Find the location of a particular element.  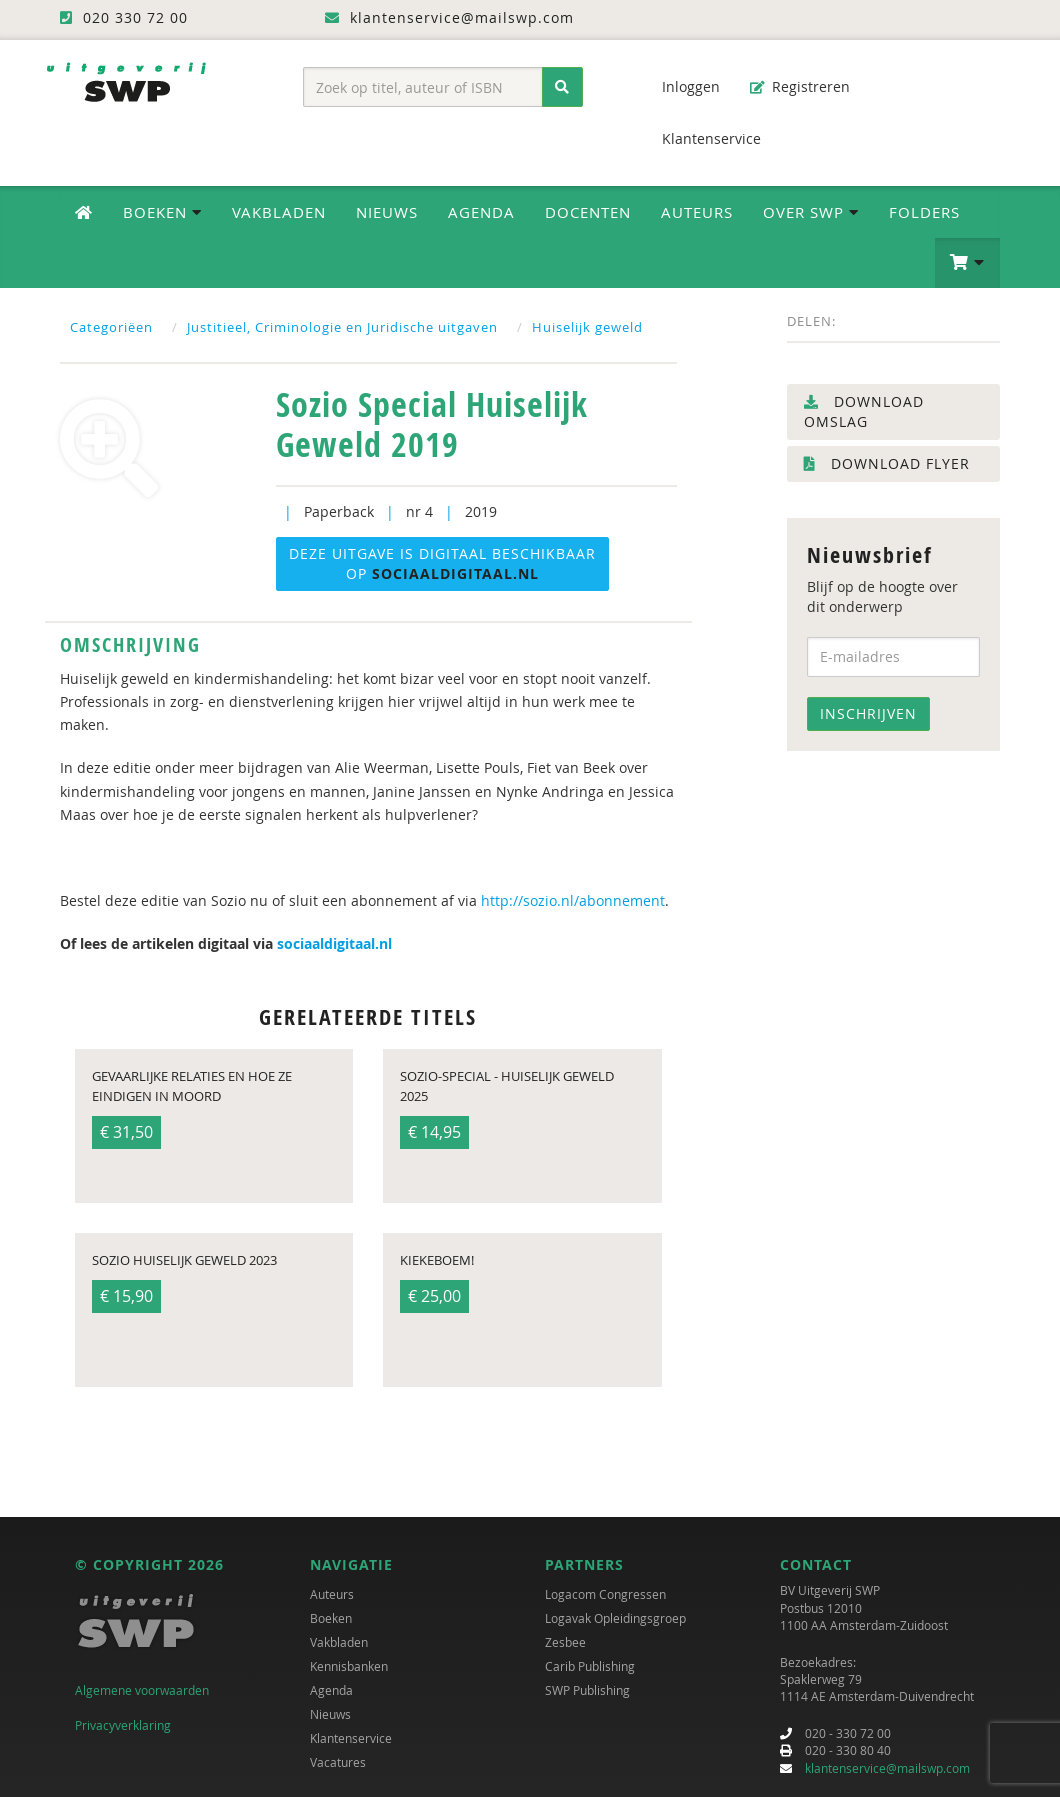

Deze uitgave is digitaal beschikbaar op is located at coordinates (442, 563).